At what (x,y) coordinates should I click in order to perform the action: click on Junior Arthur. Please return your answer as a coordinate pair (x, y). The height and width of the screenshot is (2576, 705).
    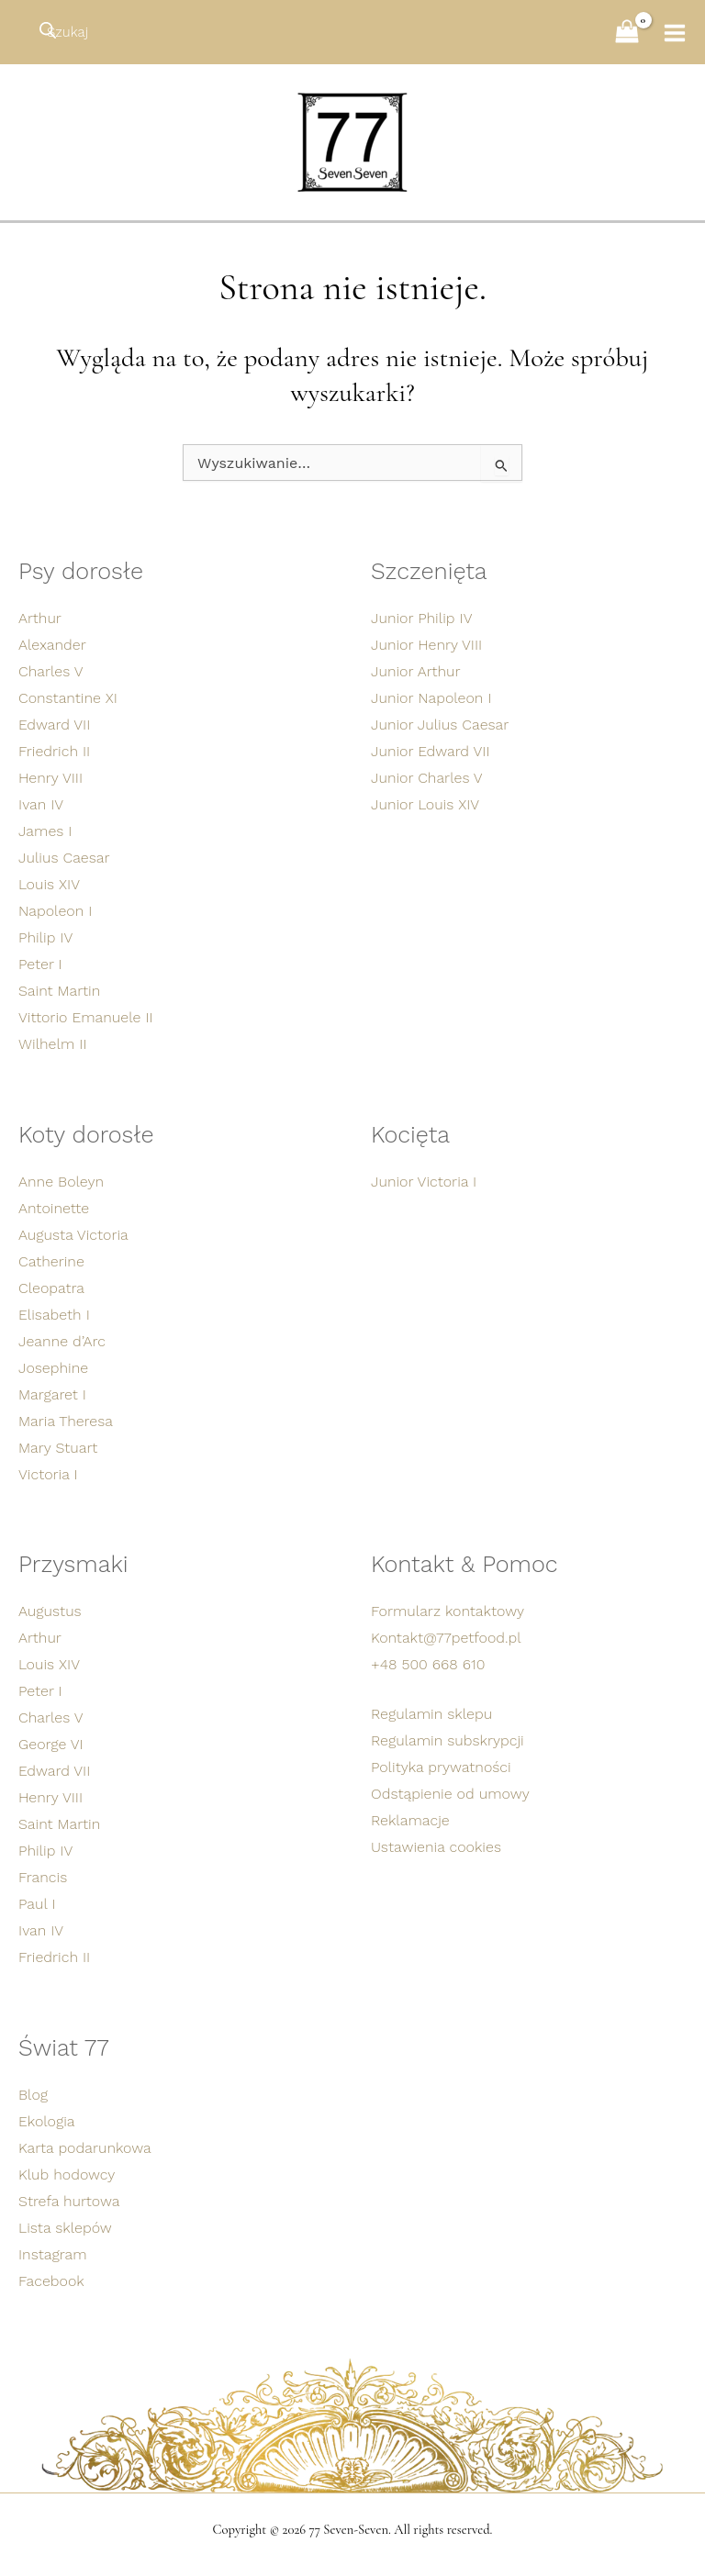
    Looking at the image, I should click on (416, 668).